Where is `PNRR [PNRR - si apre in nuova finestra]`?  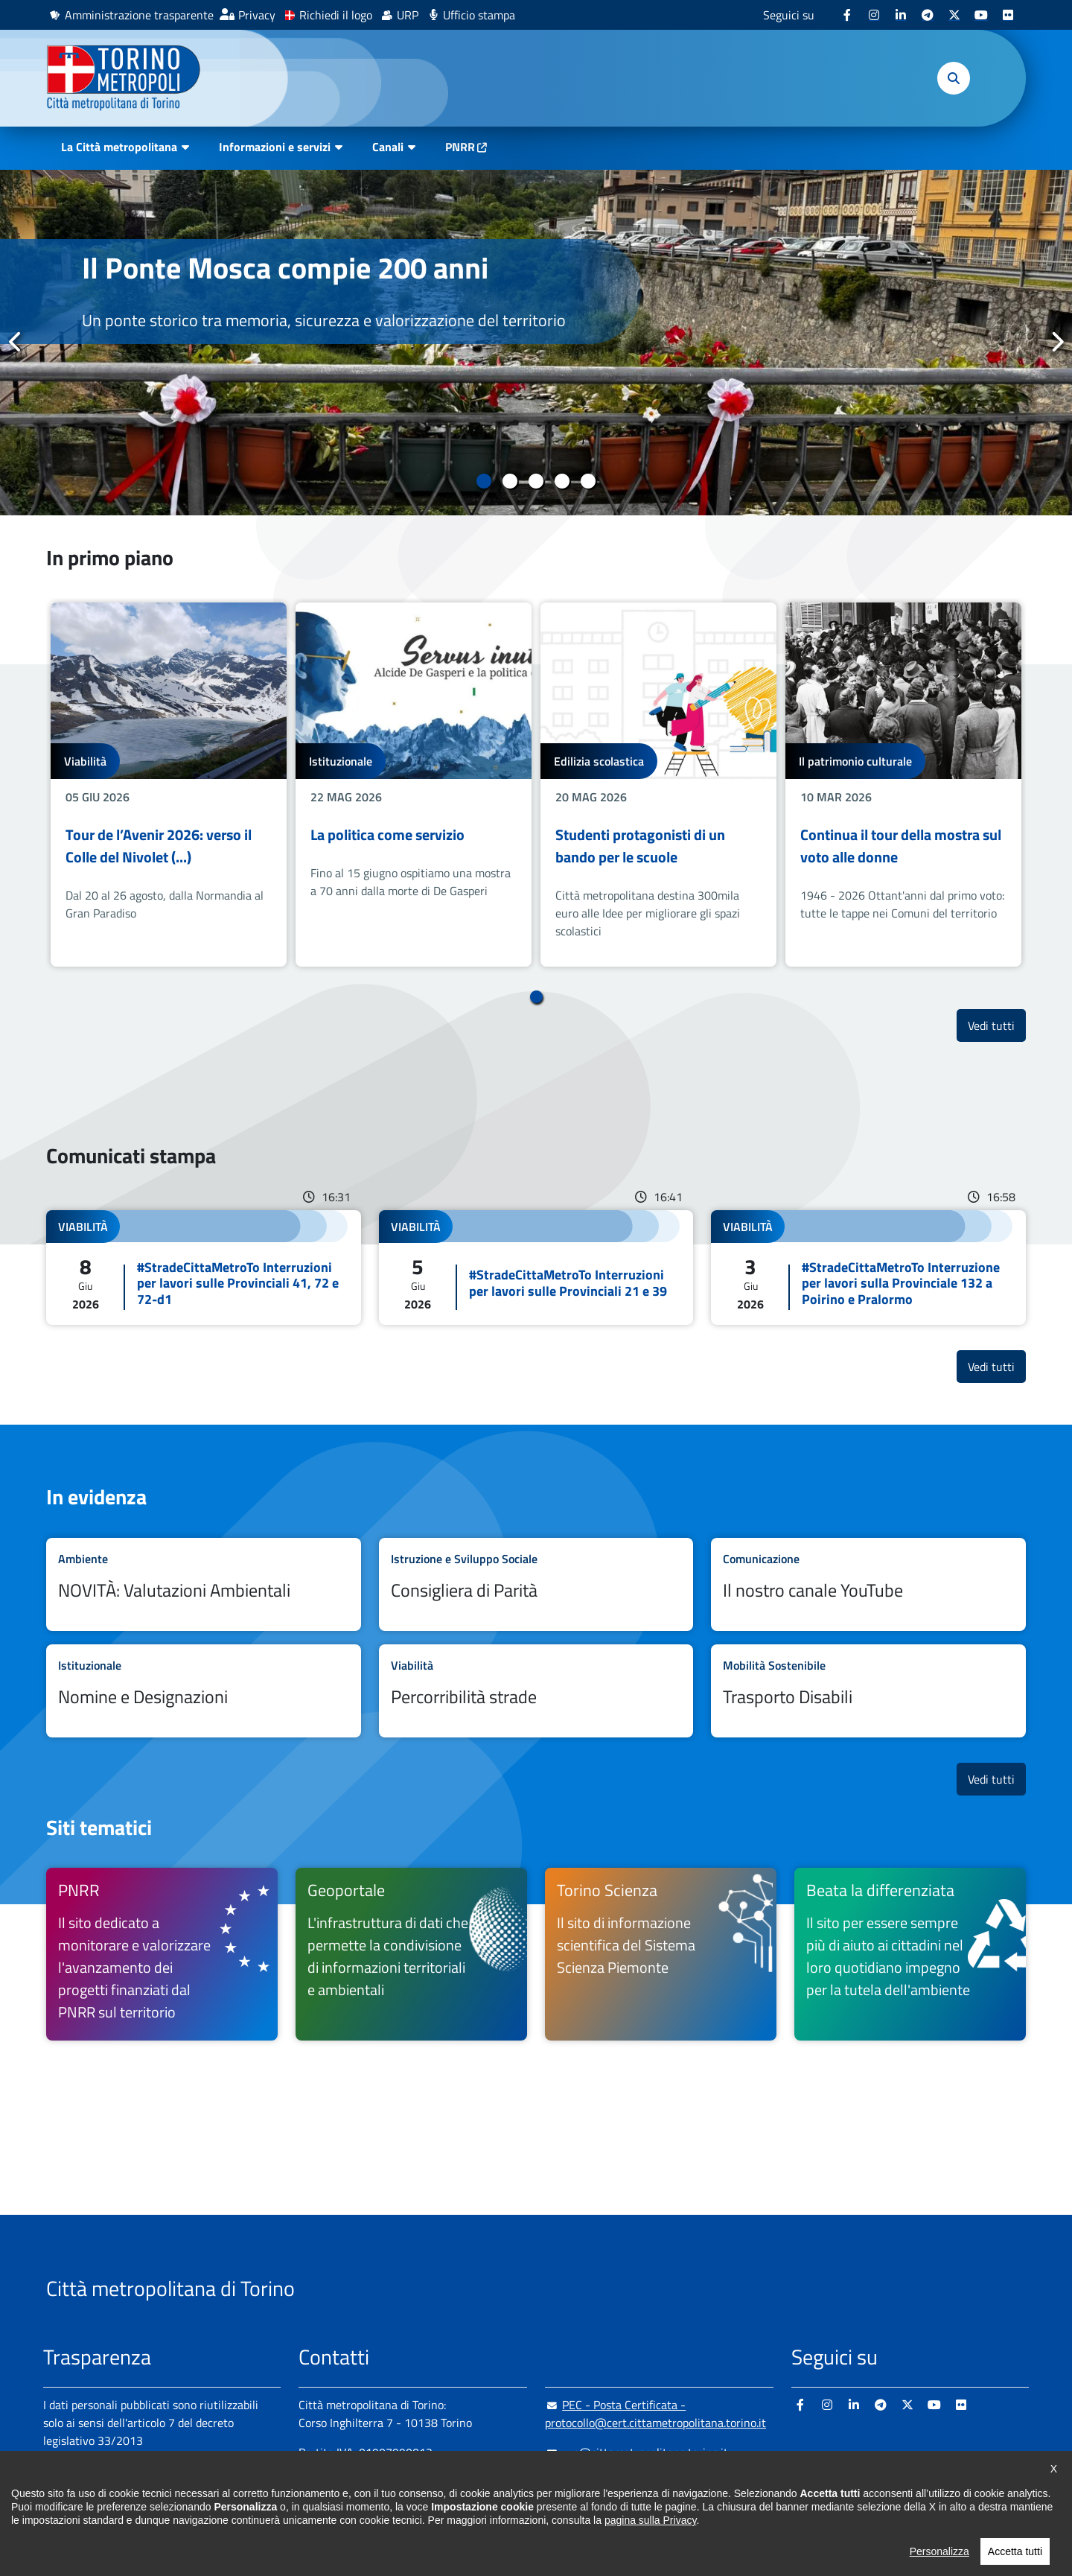
PNRR [PNRR - si apre in nuova finestra] is located at coordinates (460, 147).